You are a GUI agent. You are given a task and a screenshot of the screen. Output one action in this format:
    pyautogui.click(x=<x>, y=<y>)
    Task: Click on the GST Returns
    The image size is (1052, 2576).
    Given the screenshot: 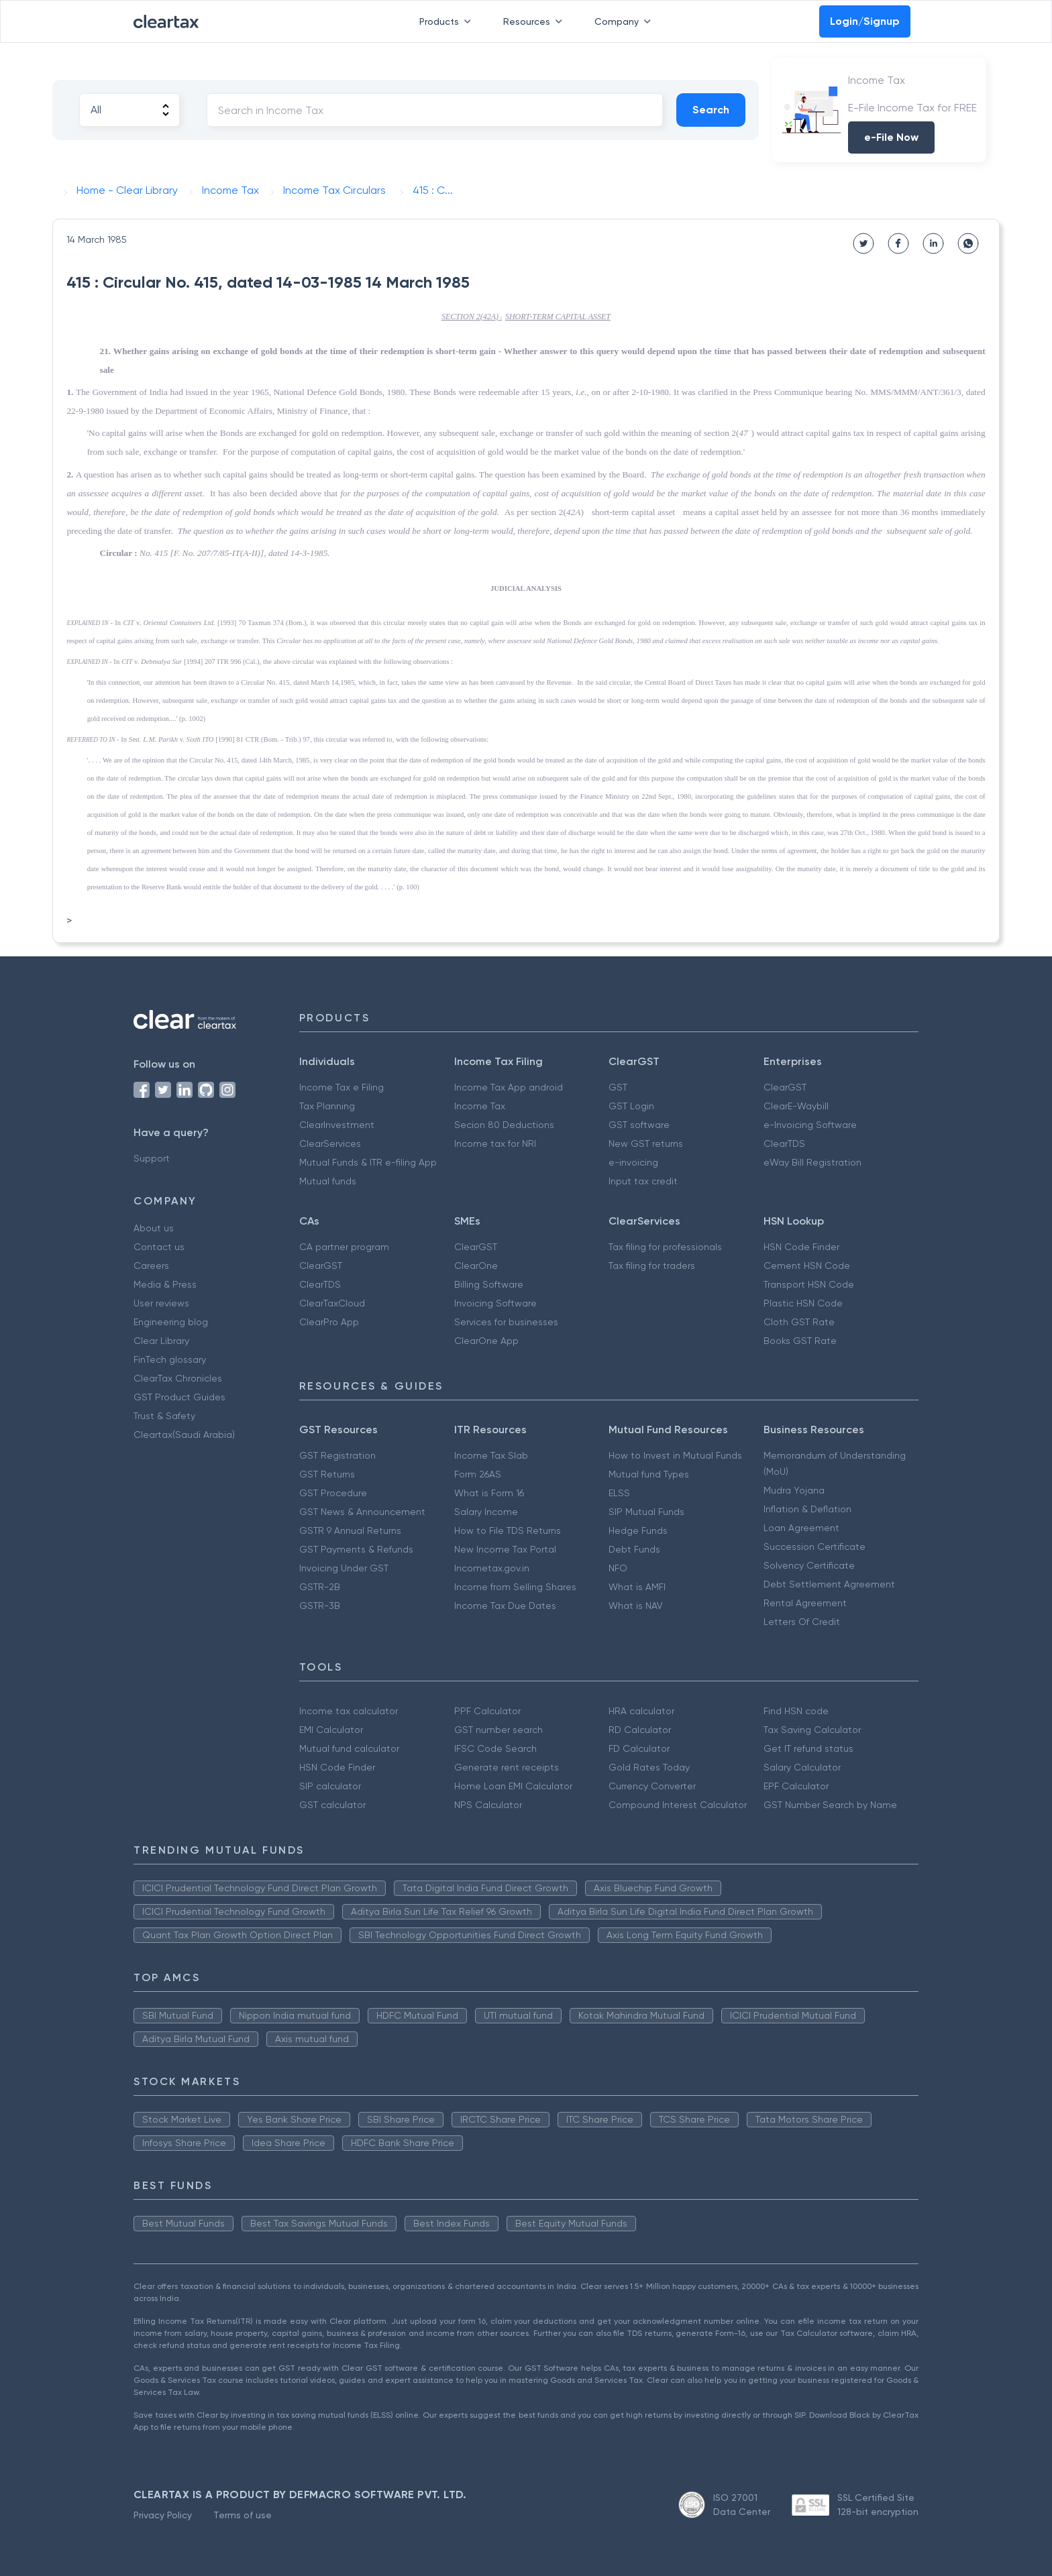 What is the action you would take?
    pyautogui.click(x=327, y=1474)
    